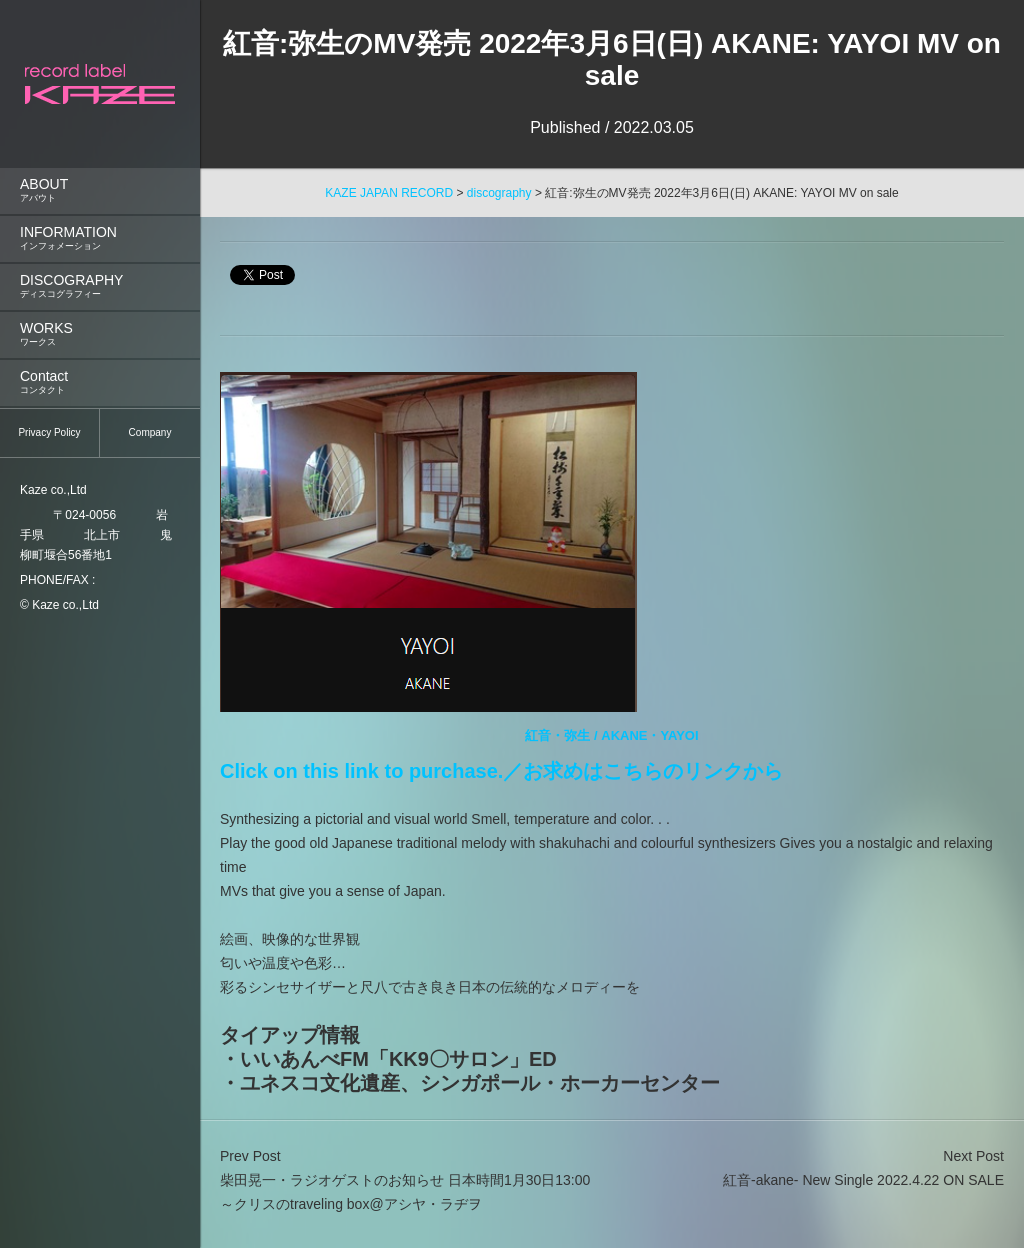  What do you see at coordinates (100, 191) in the screenshot?
I see `[menuitem]` at bounding box center [100, 191].